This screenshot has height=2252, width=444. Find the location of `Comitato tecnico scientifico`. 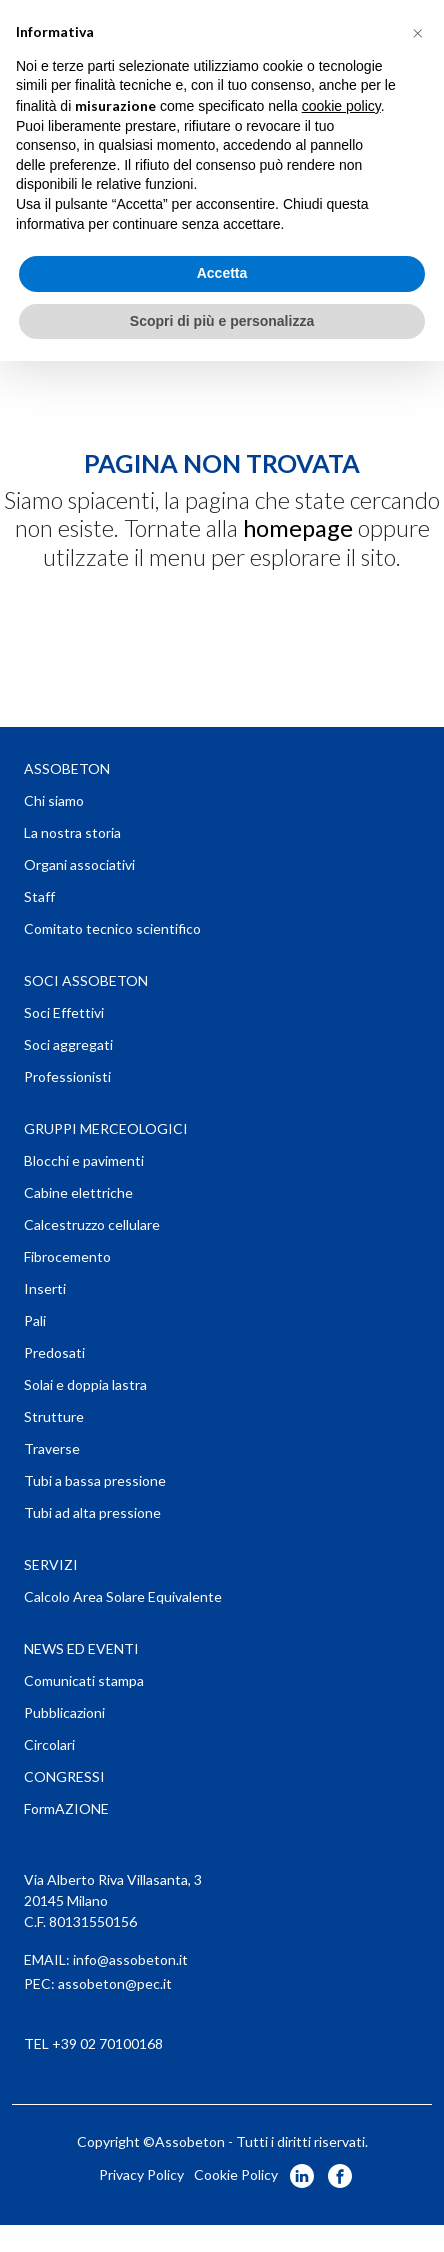

Comitato tecnico scientifico is located at coordinates (112, 928).